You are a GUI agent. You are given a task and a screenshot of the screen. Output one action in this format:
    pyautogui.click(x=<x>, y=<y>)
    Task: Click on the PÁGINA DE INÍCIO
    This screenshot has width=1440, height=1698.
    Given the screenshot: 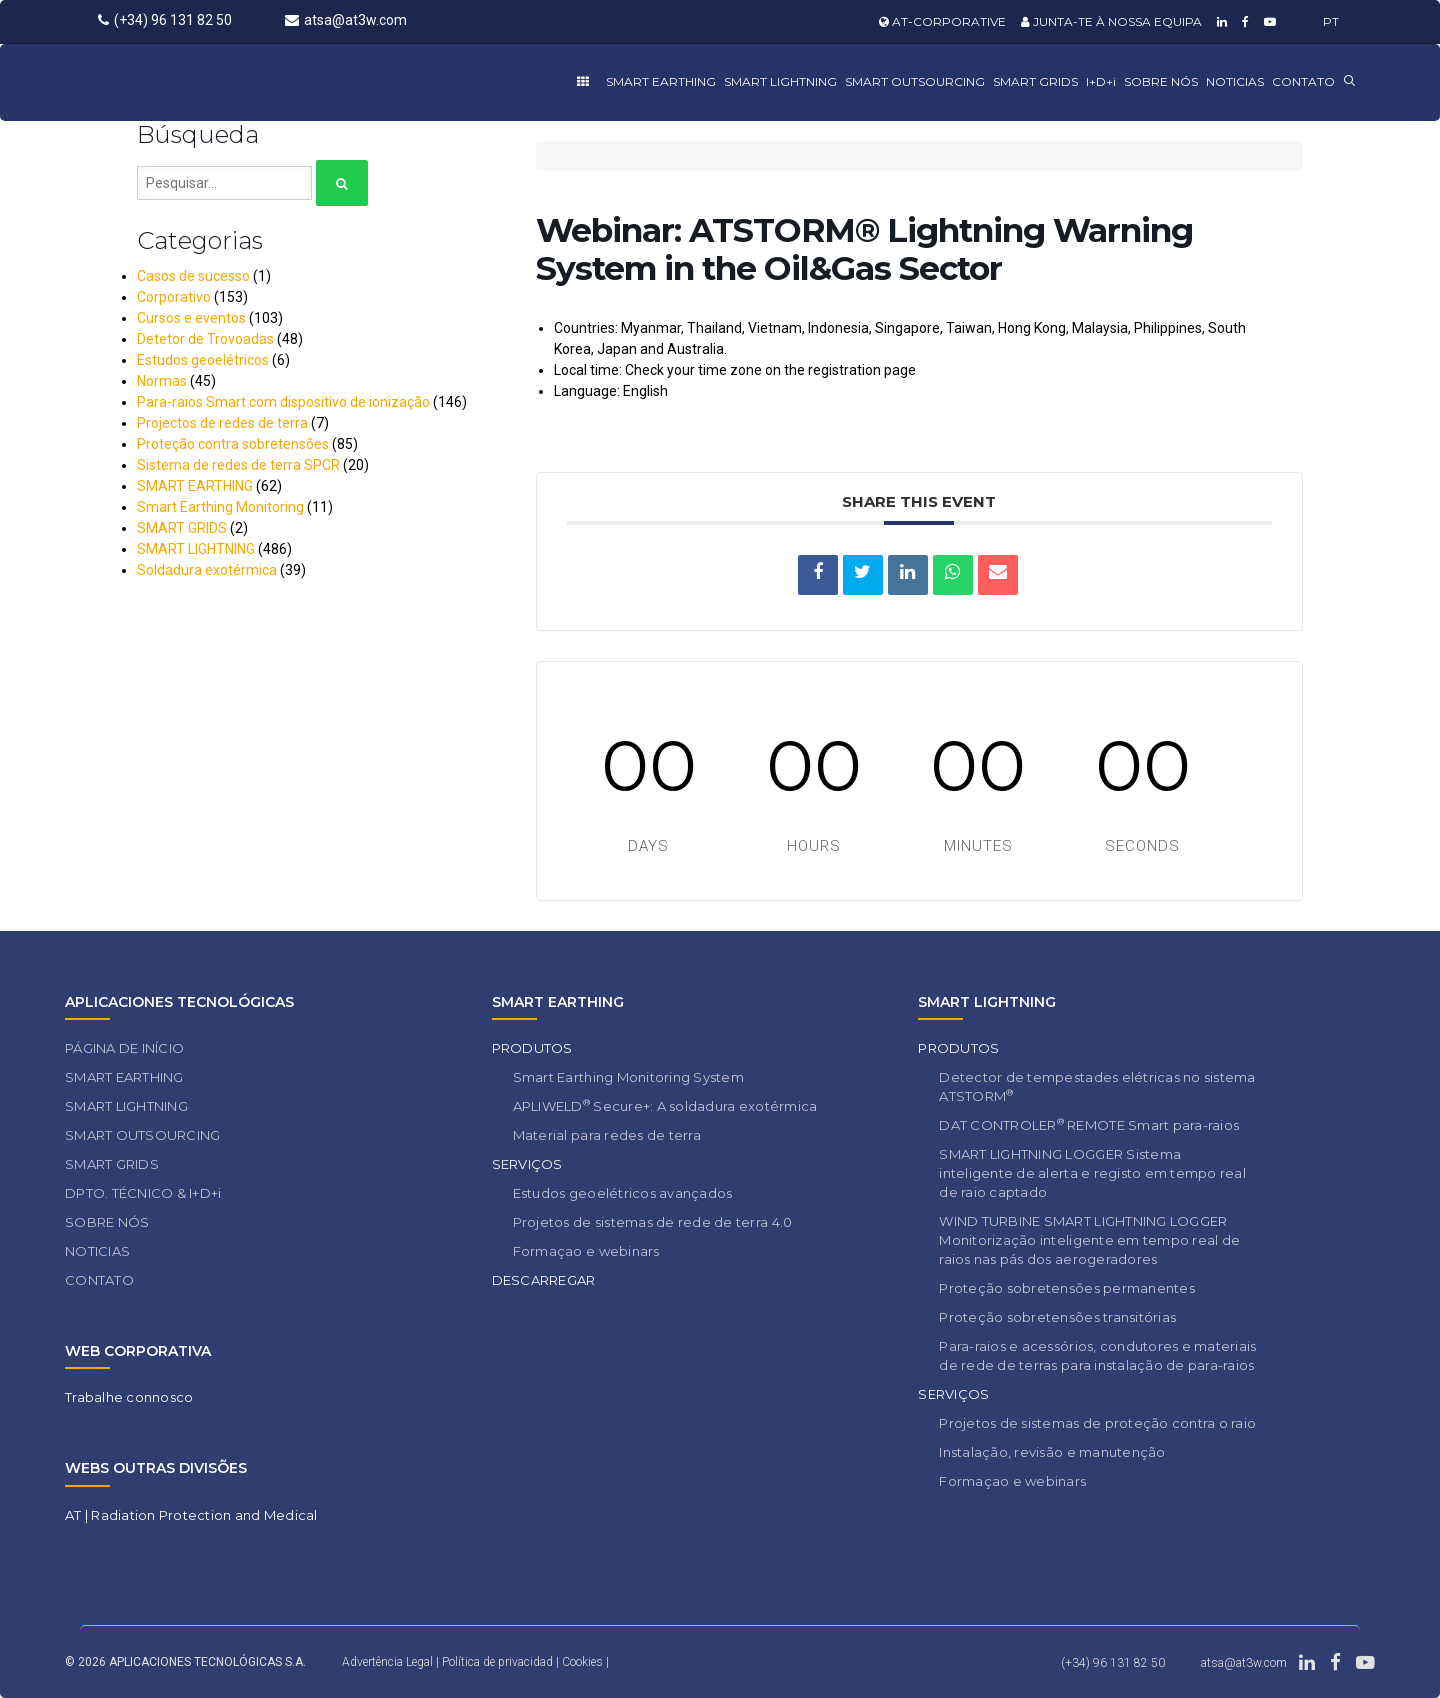 What is the action you would take?
    pyautogui.click(x=124, y=1048)
    